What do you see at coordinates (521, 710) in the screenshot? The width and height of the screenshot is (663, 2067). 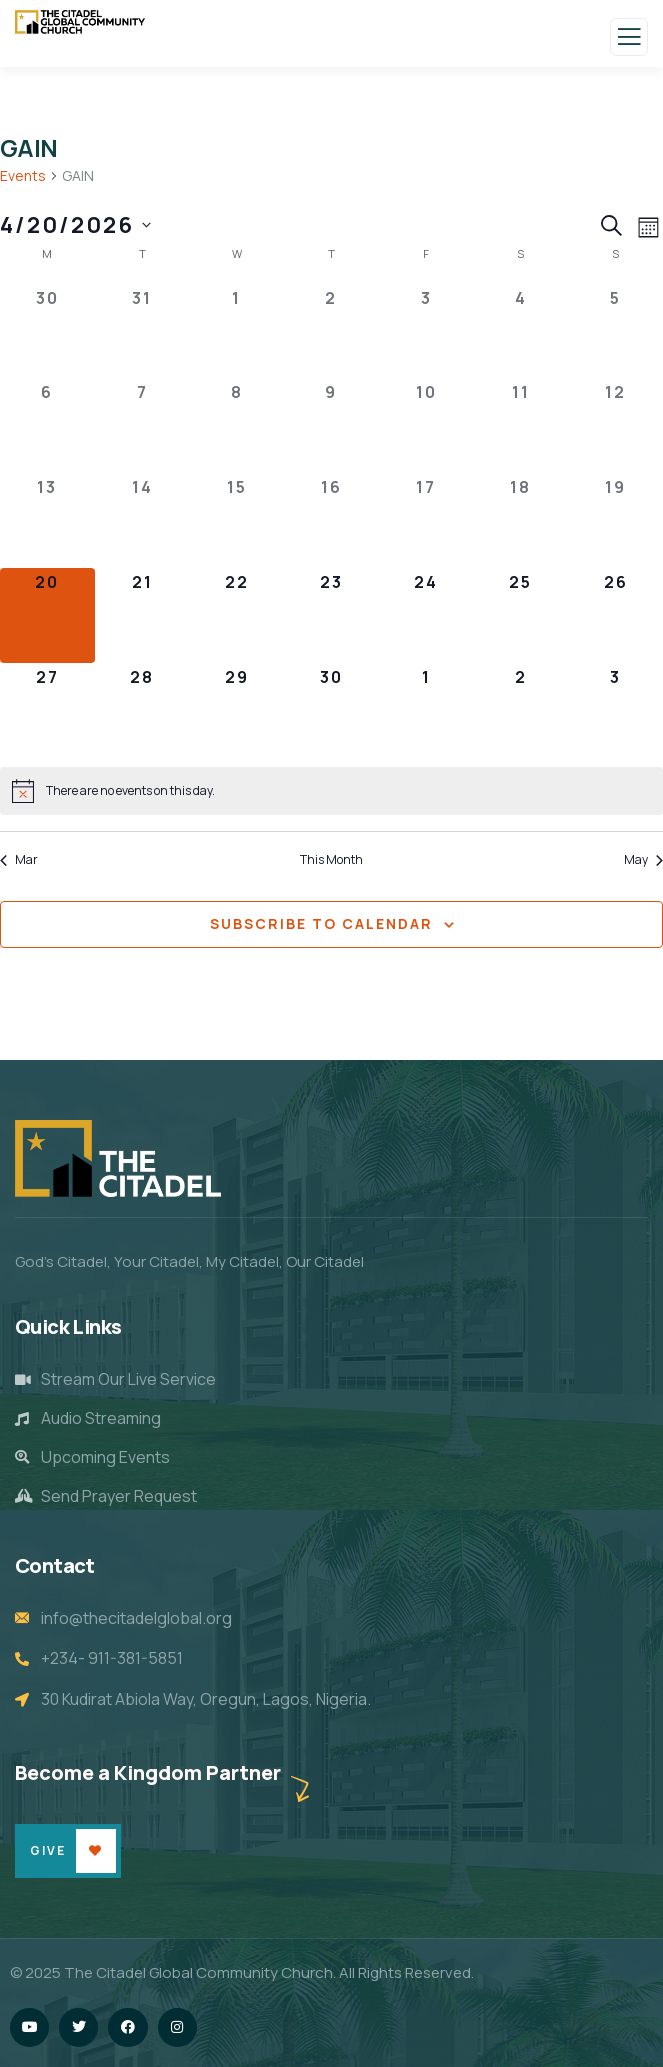 I see `[May 2, 0 events]` at bounding box center [521, 710].